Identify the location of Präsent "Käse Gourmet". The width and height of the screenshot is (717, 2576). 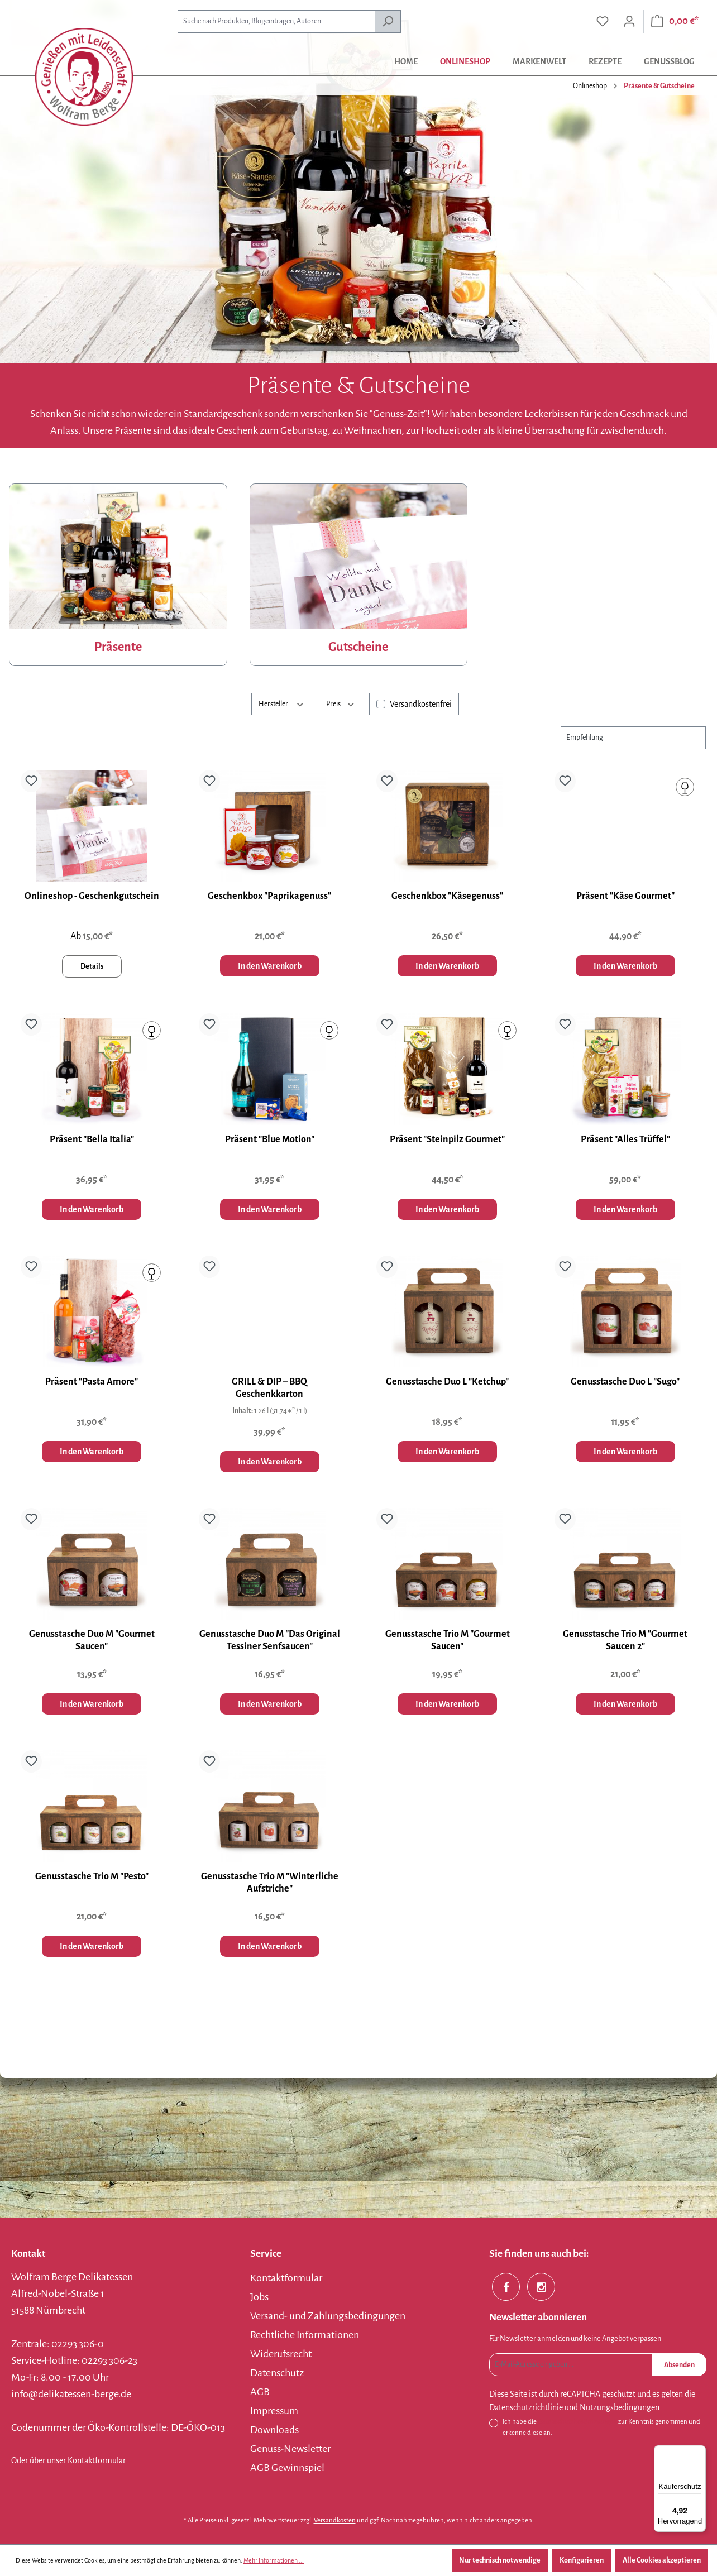
(625, 896).